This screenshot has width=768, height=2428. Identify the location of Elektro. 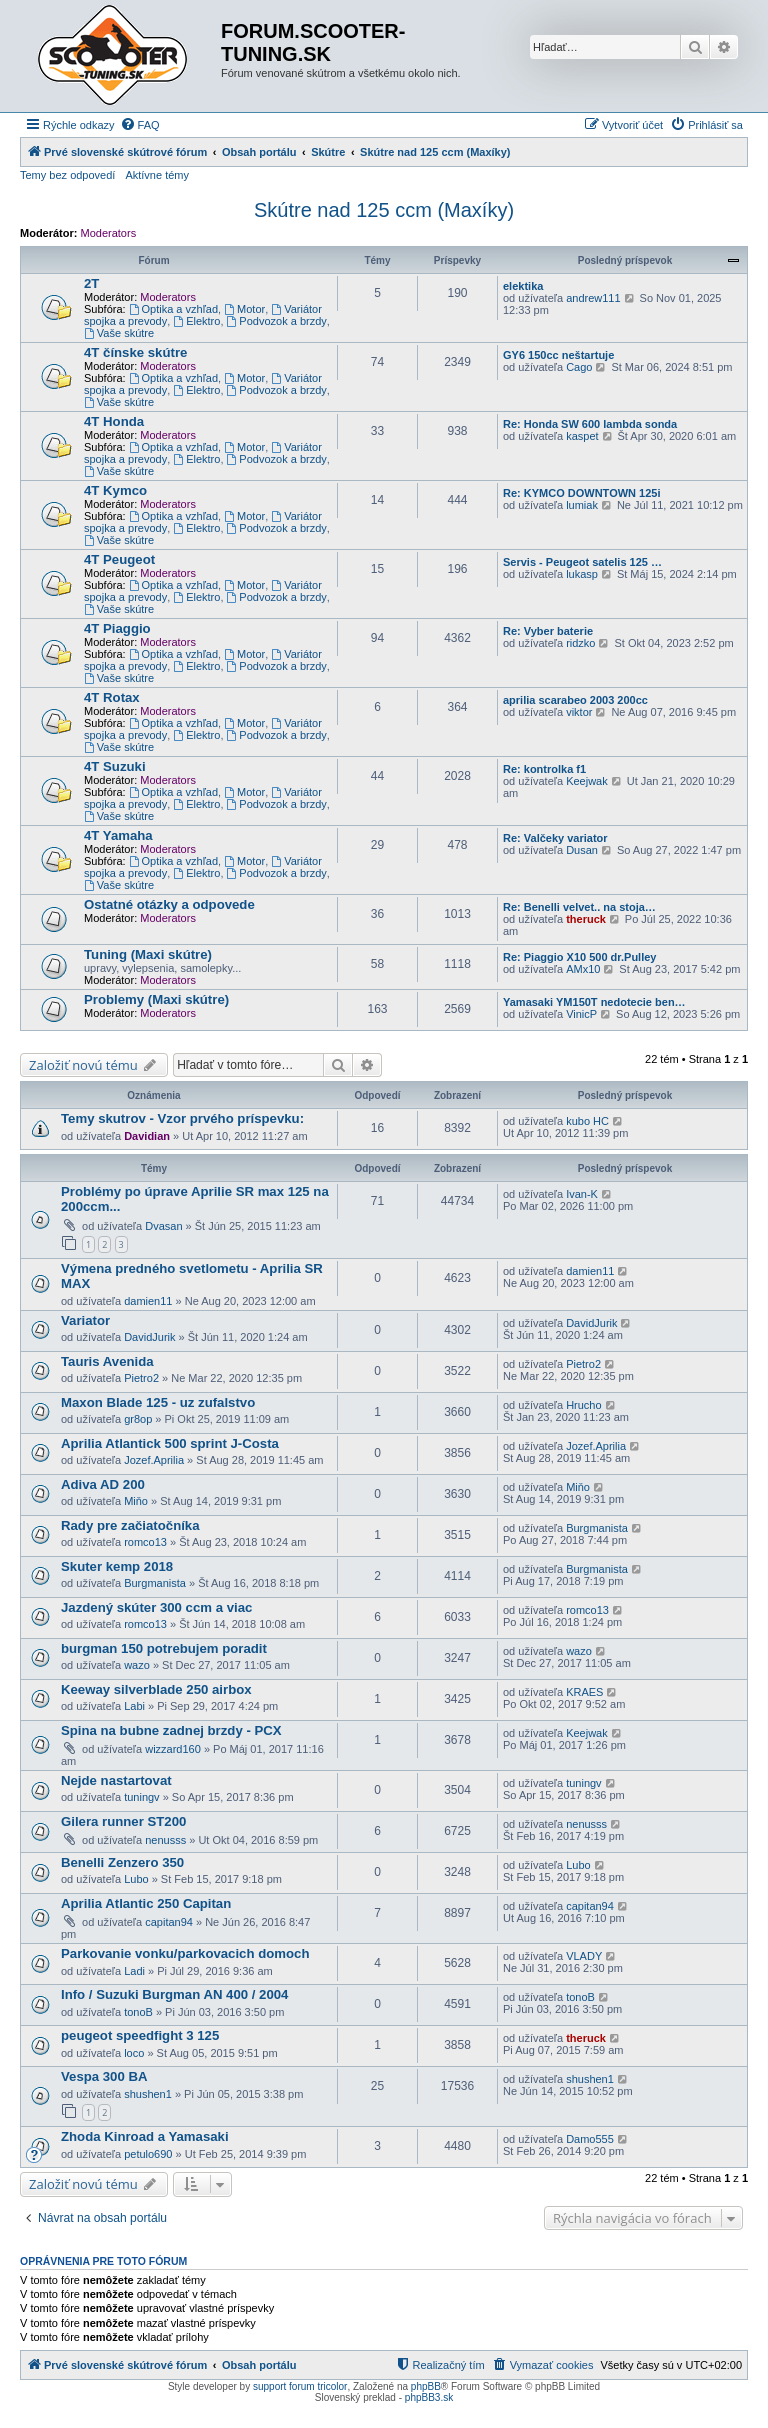
(196, 321).